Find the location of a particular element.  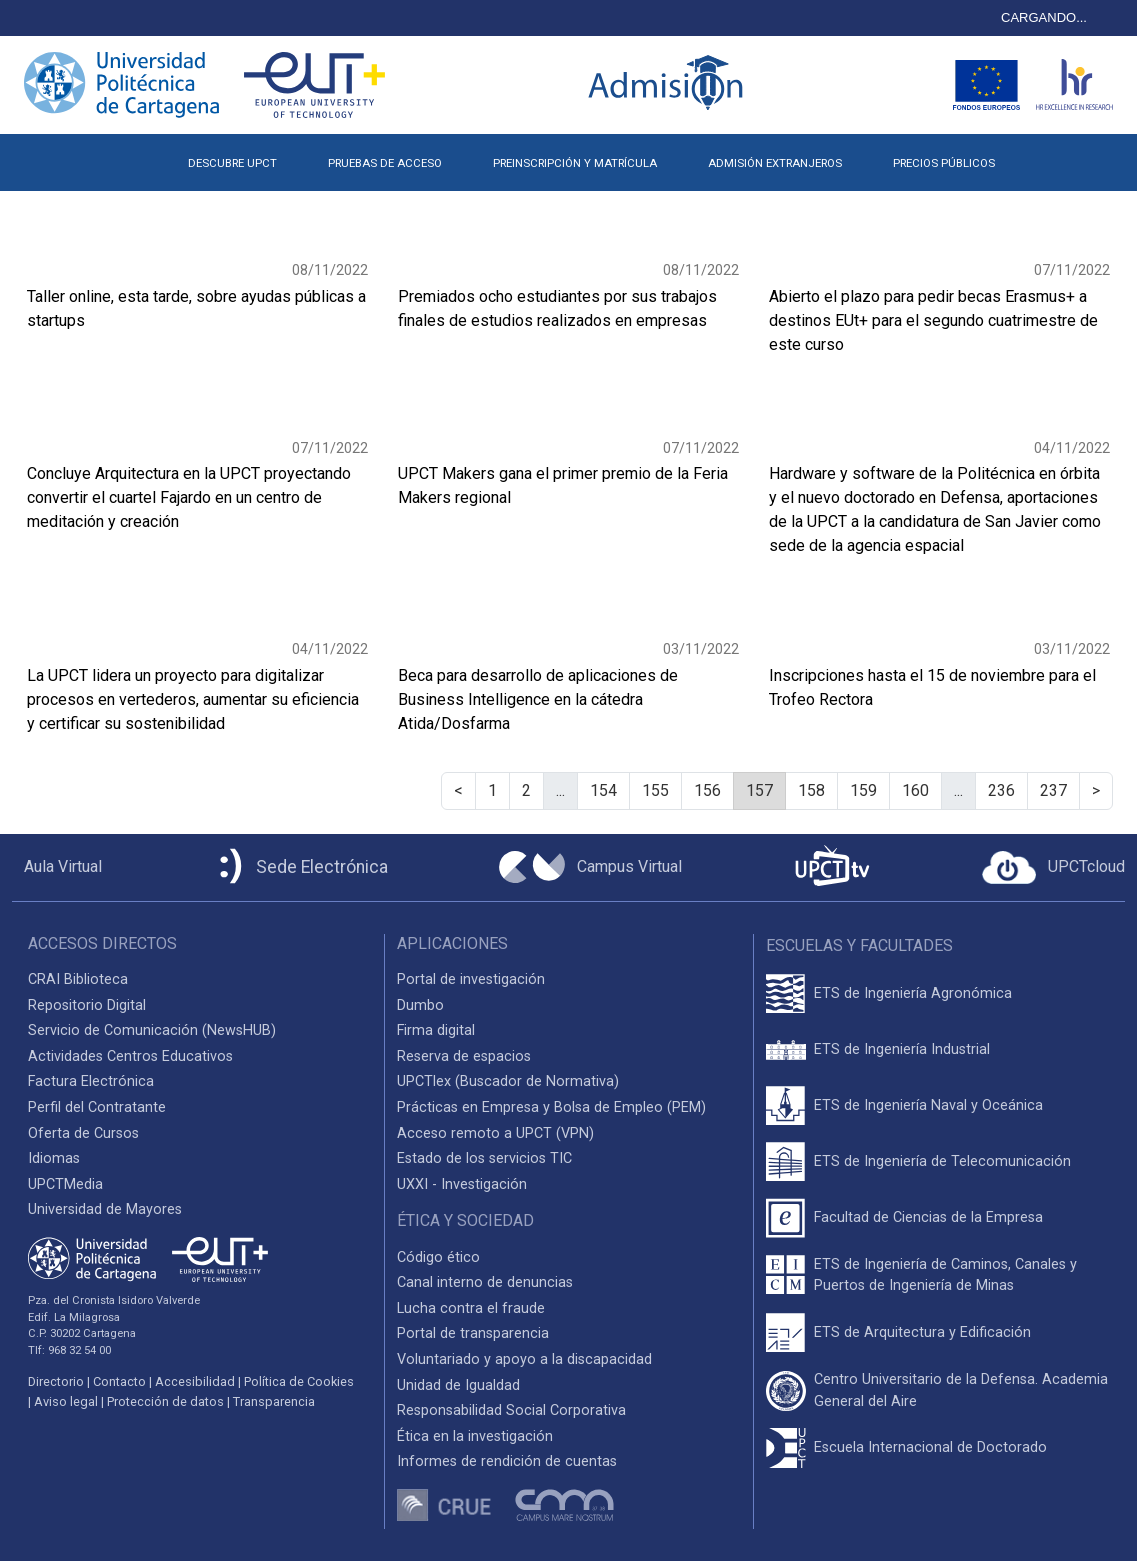

Responsabilidad Social Corporativa is located at coordinates (511, 1410).